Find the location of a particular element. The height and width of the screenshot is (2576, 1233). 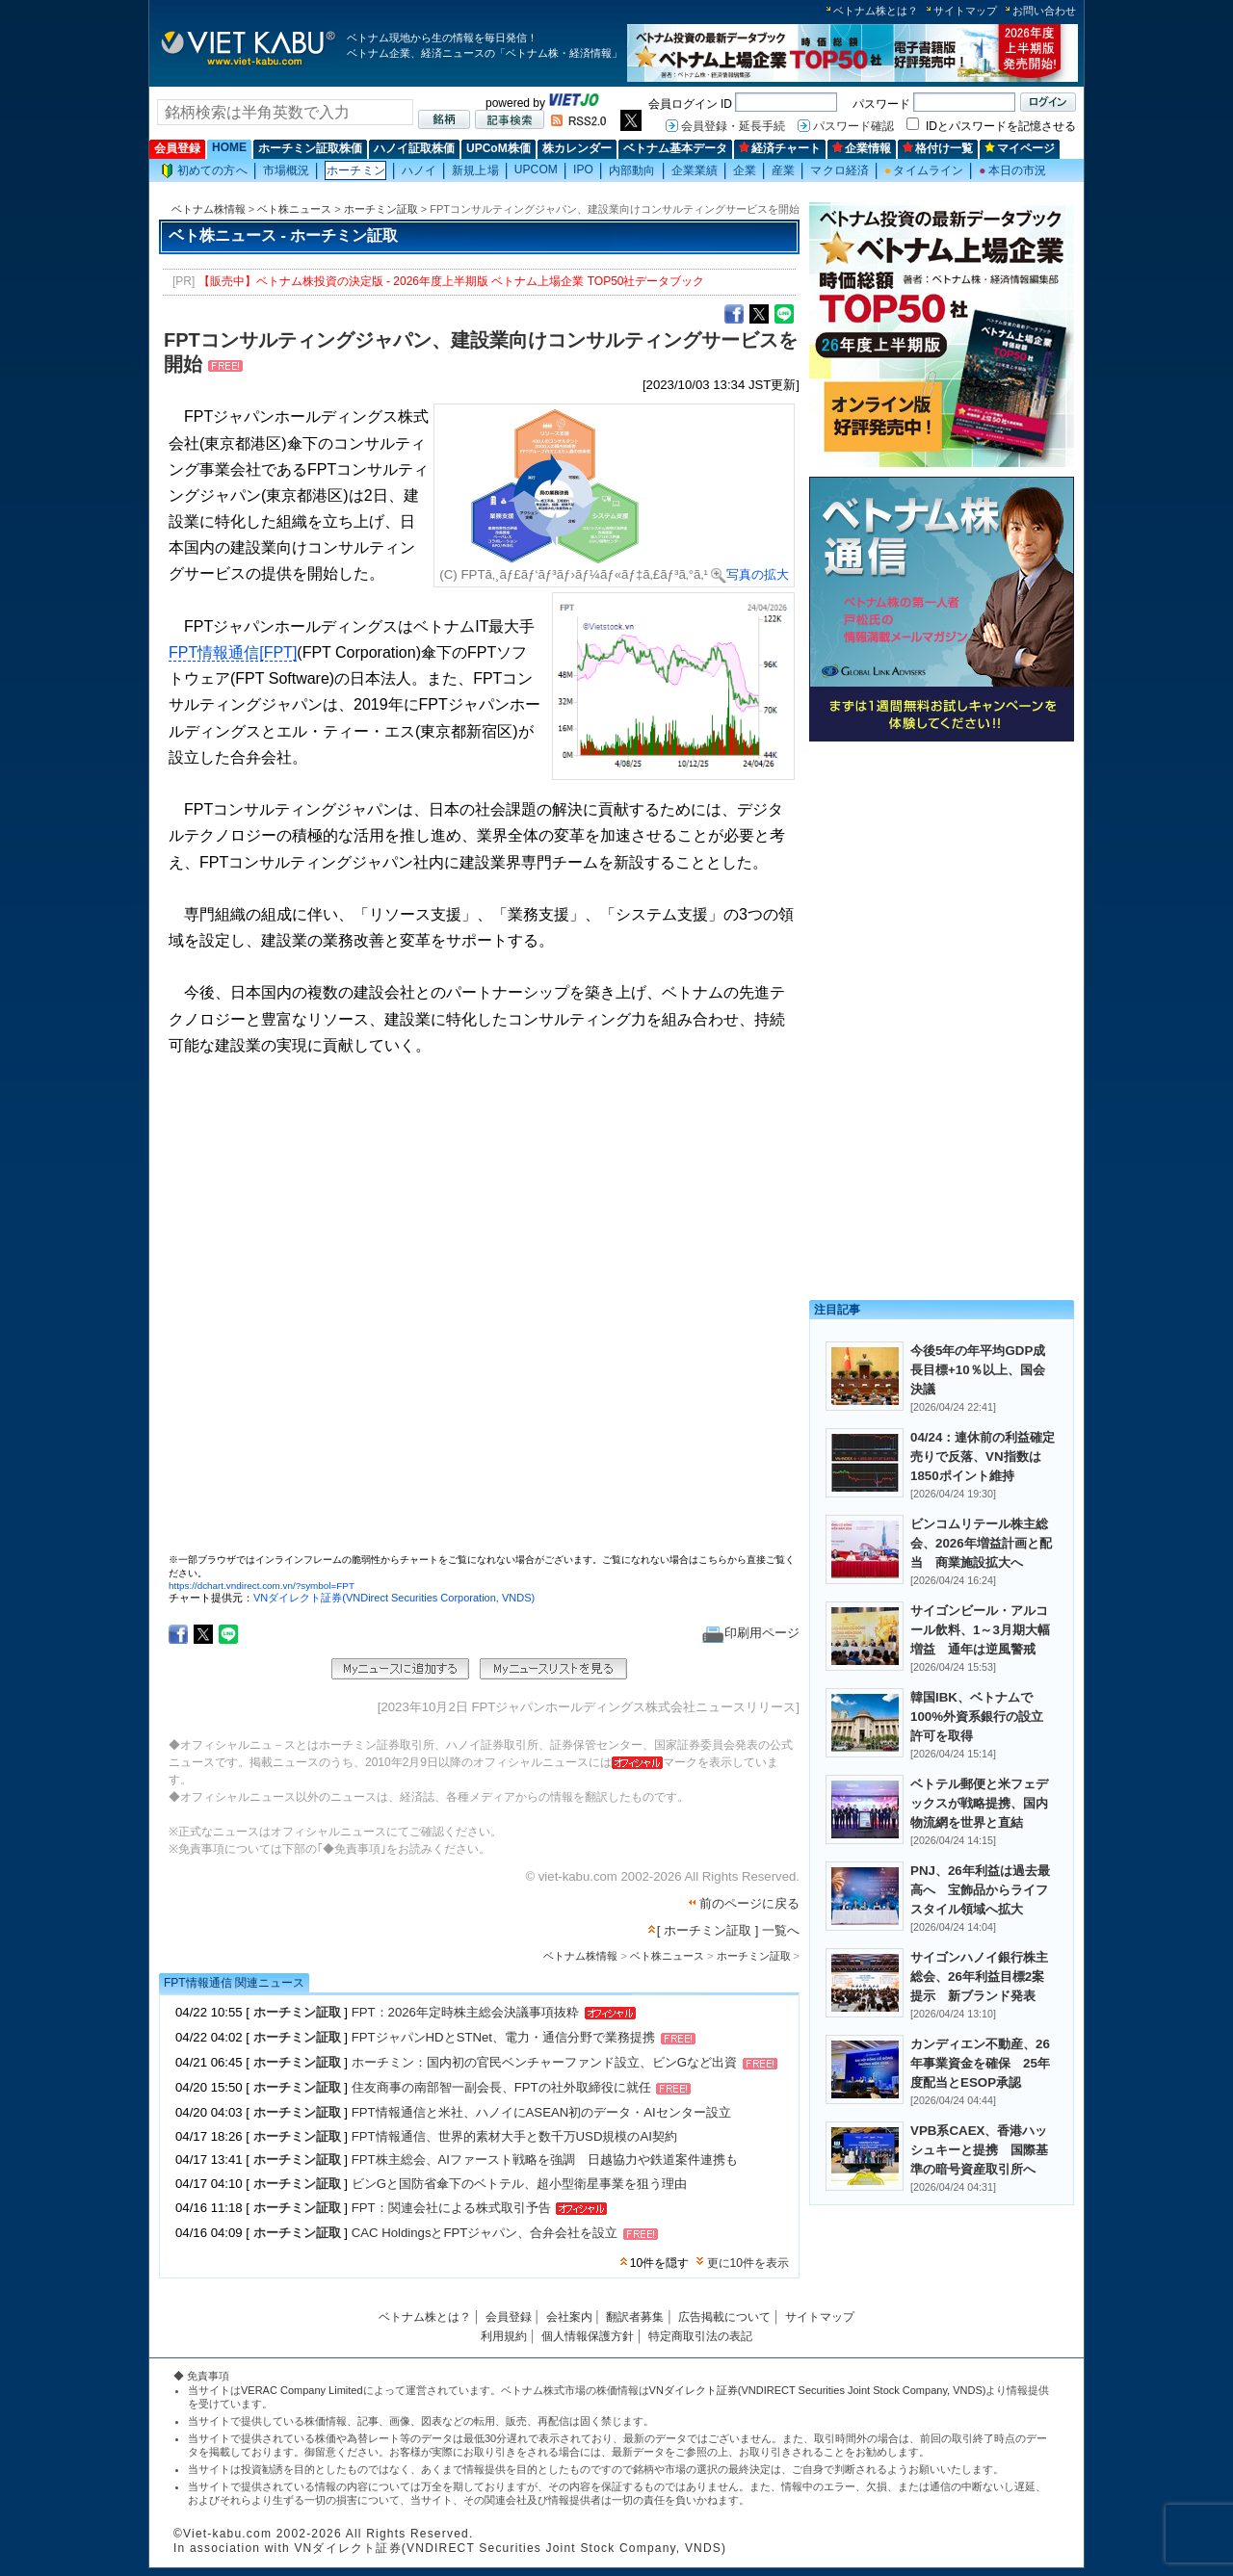

市場概況 is located at coordinates (286, 170).